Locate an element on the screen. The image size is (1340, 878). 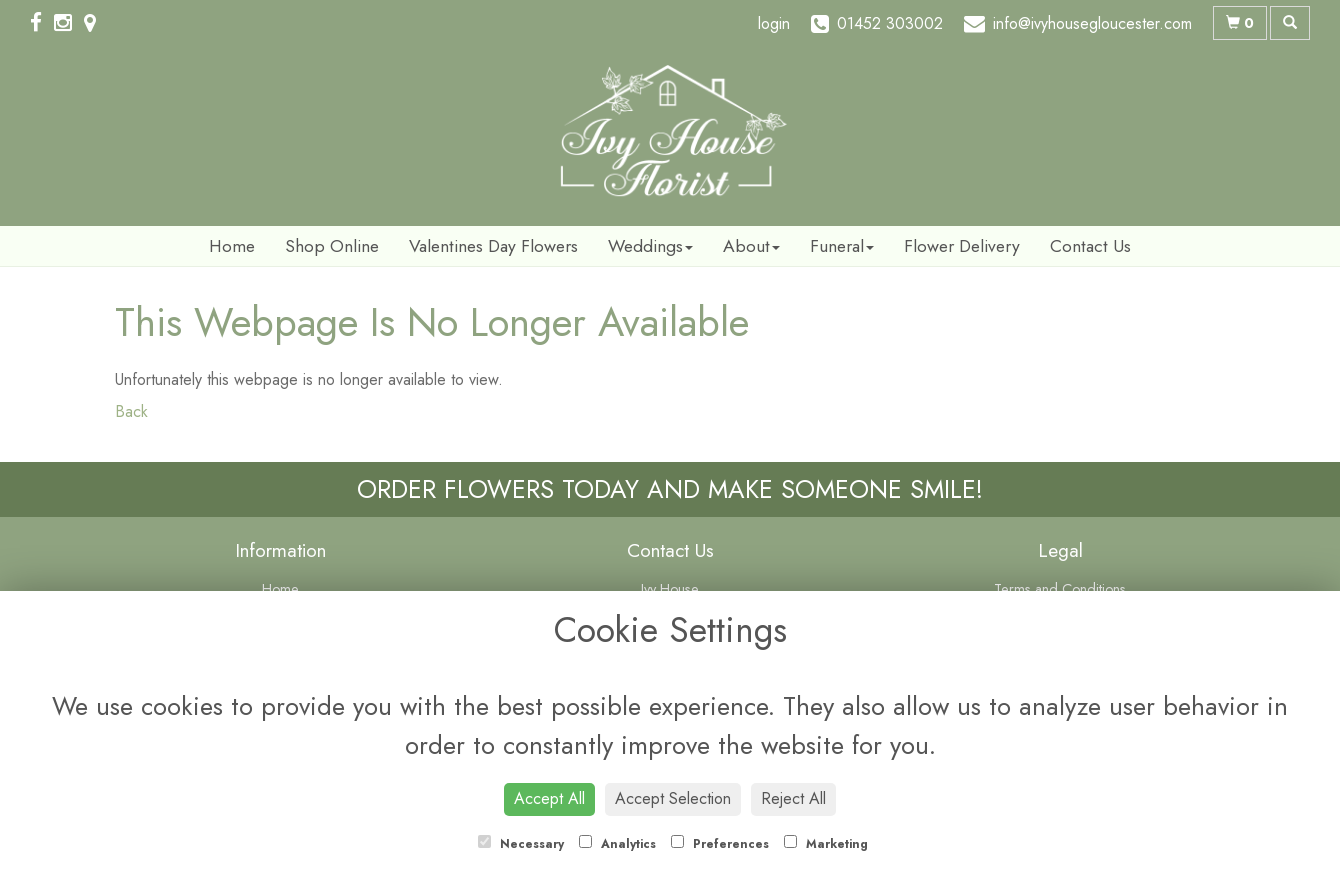
About is located at coordinates (751, 246).